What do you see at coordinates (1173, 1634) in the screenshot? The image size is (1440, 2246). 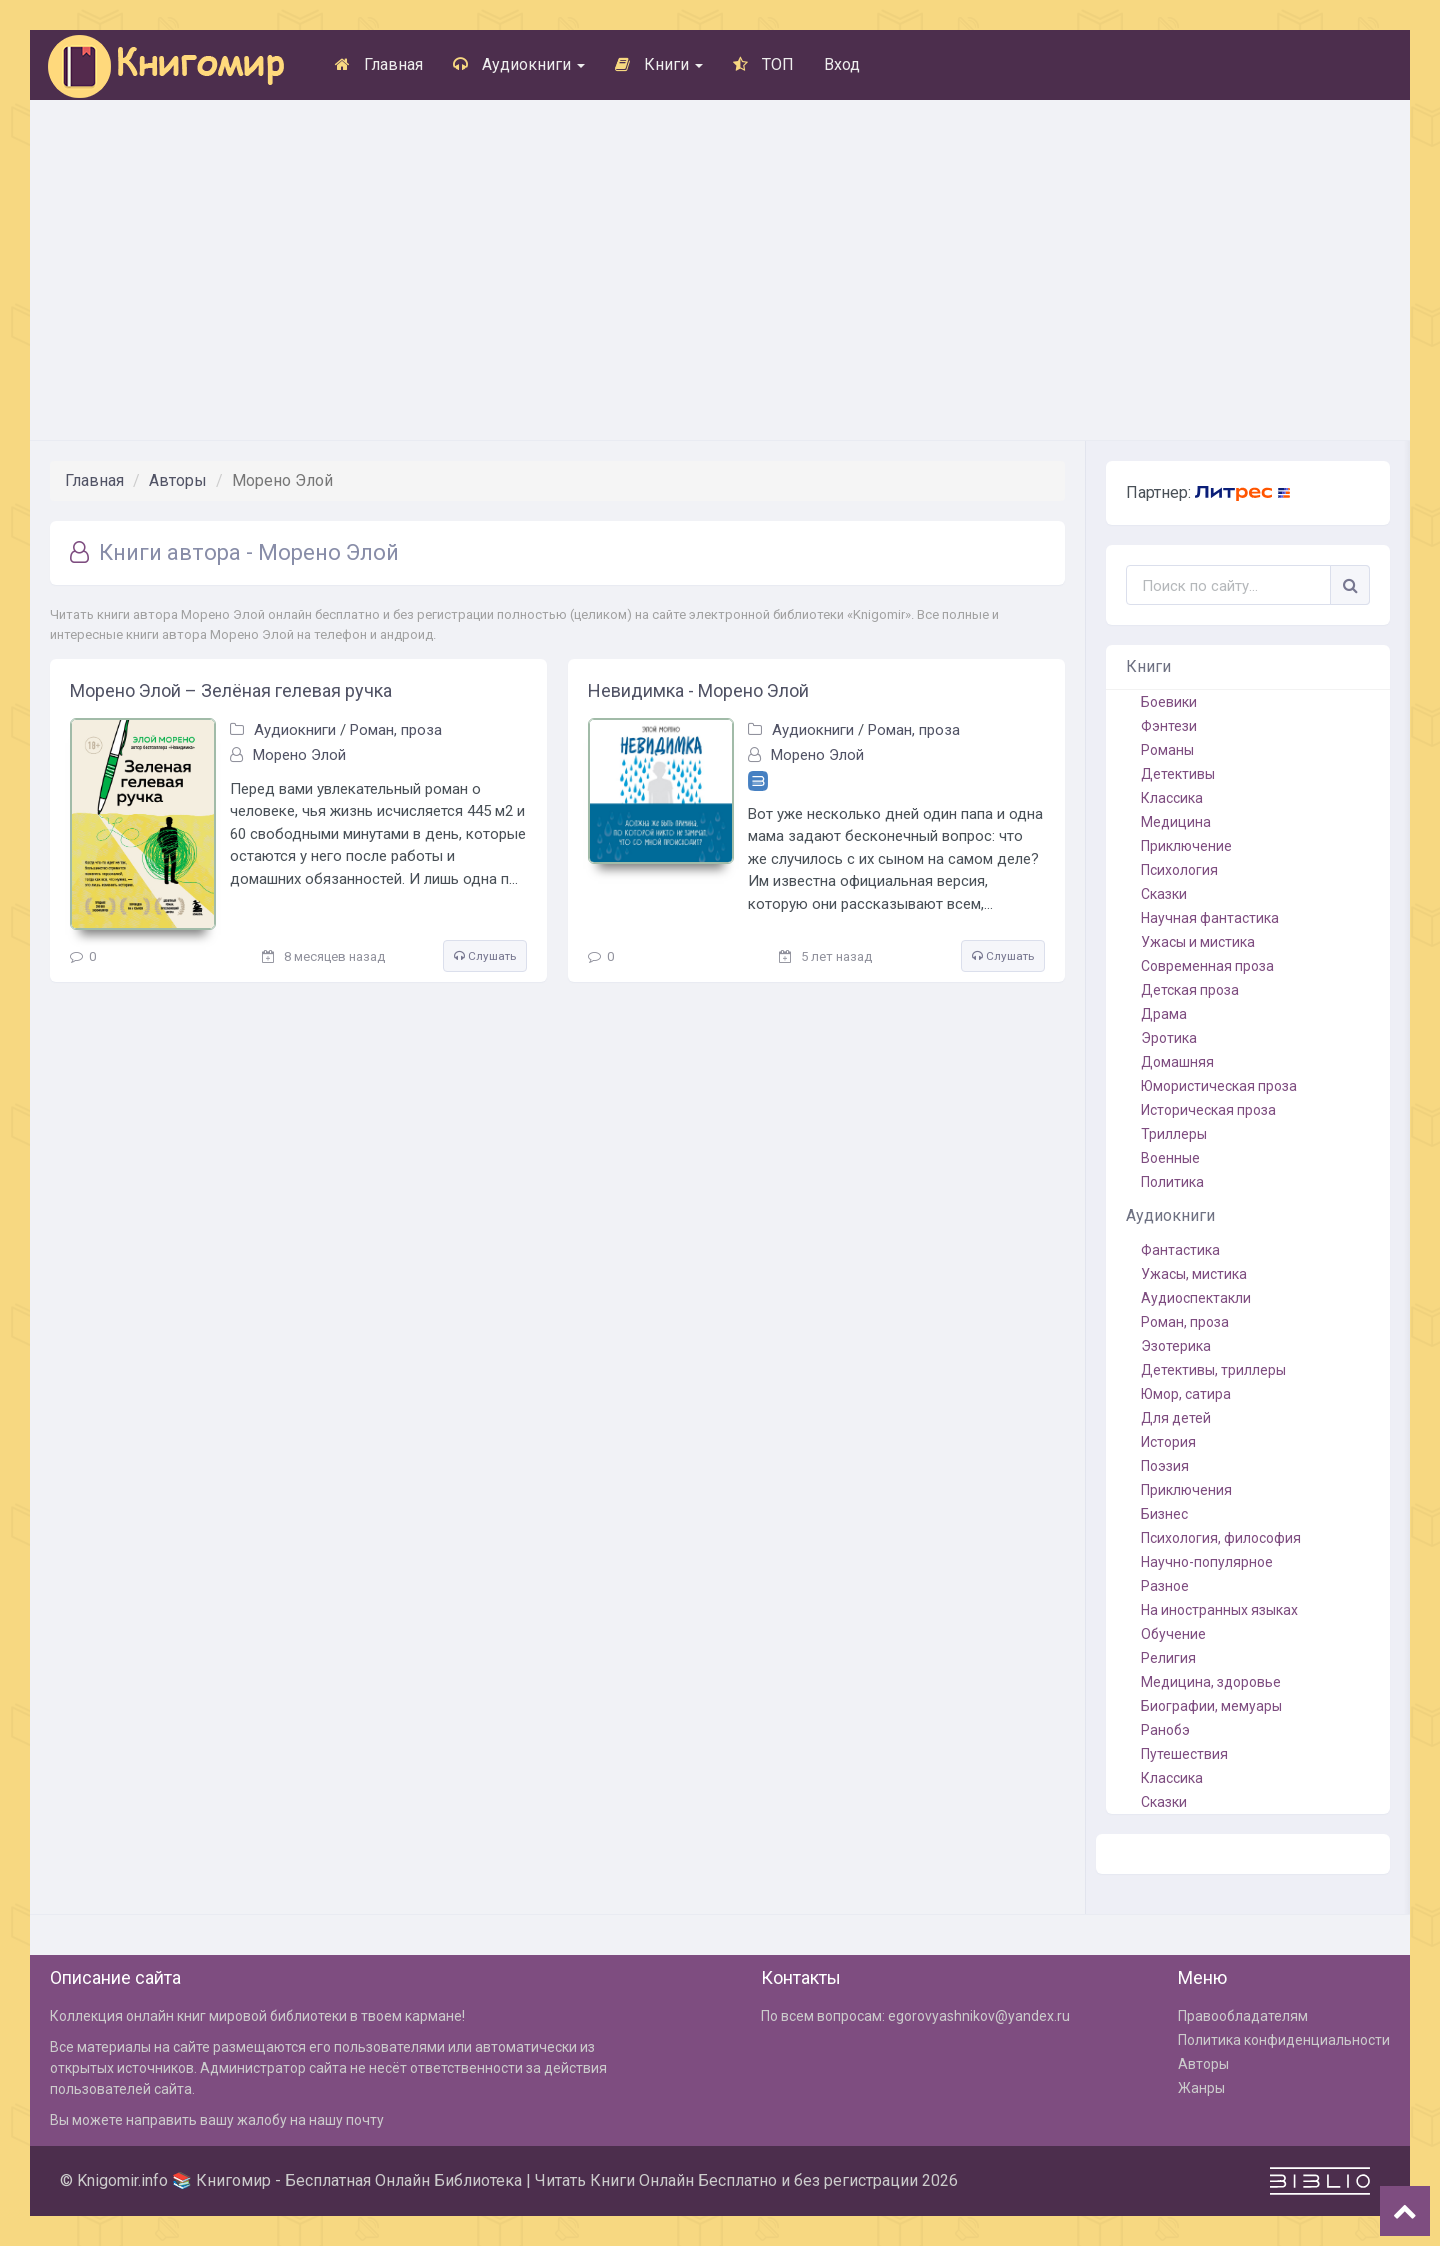 I see `Обучение` at bounding box center [1173, 1634].